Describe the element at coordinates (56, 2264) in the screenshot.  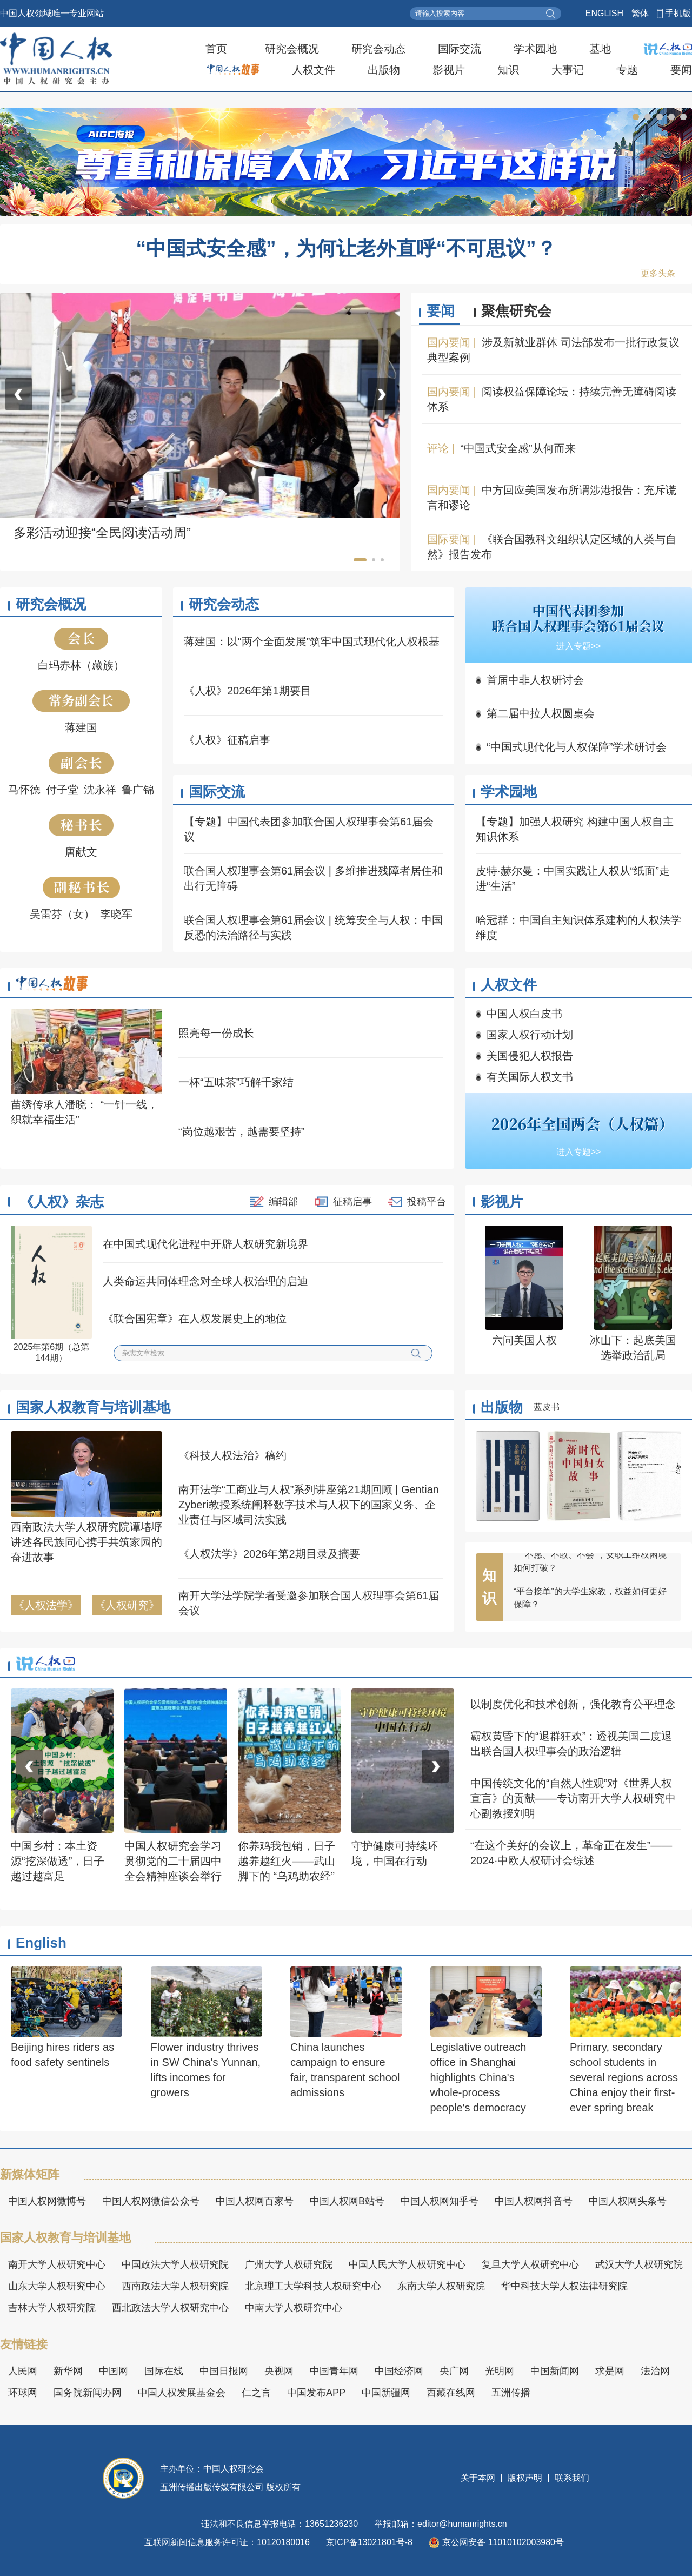
I see `南开大学人权研究中心` at that location.